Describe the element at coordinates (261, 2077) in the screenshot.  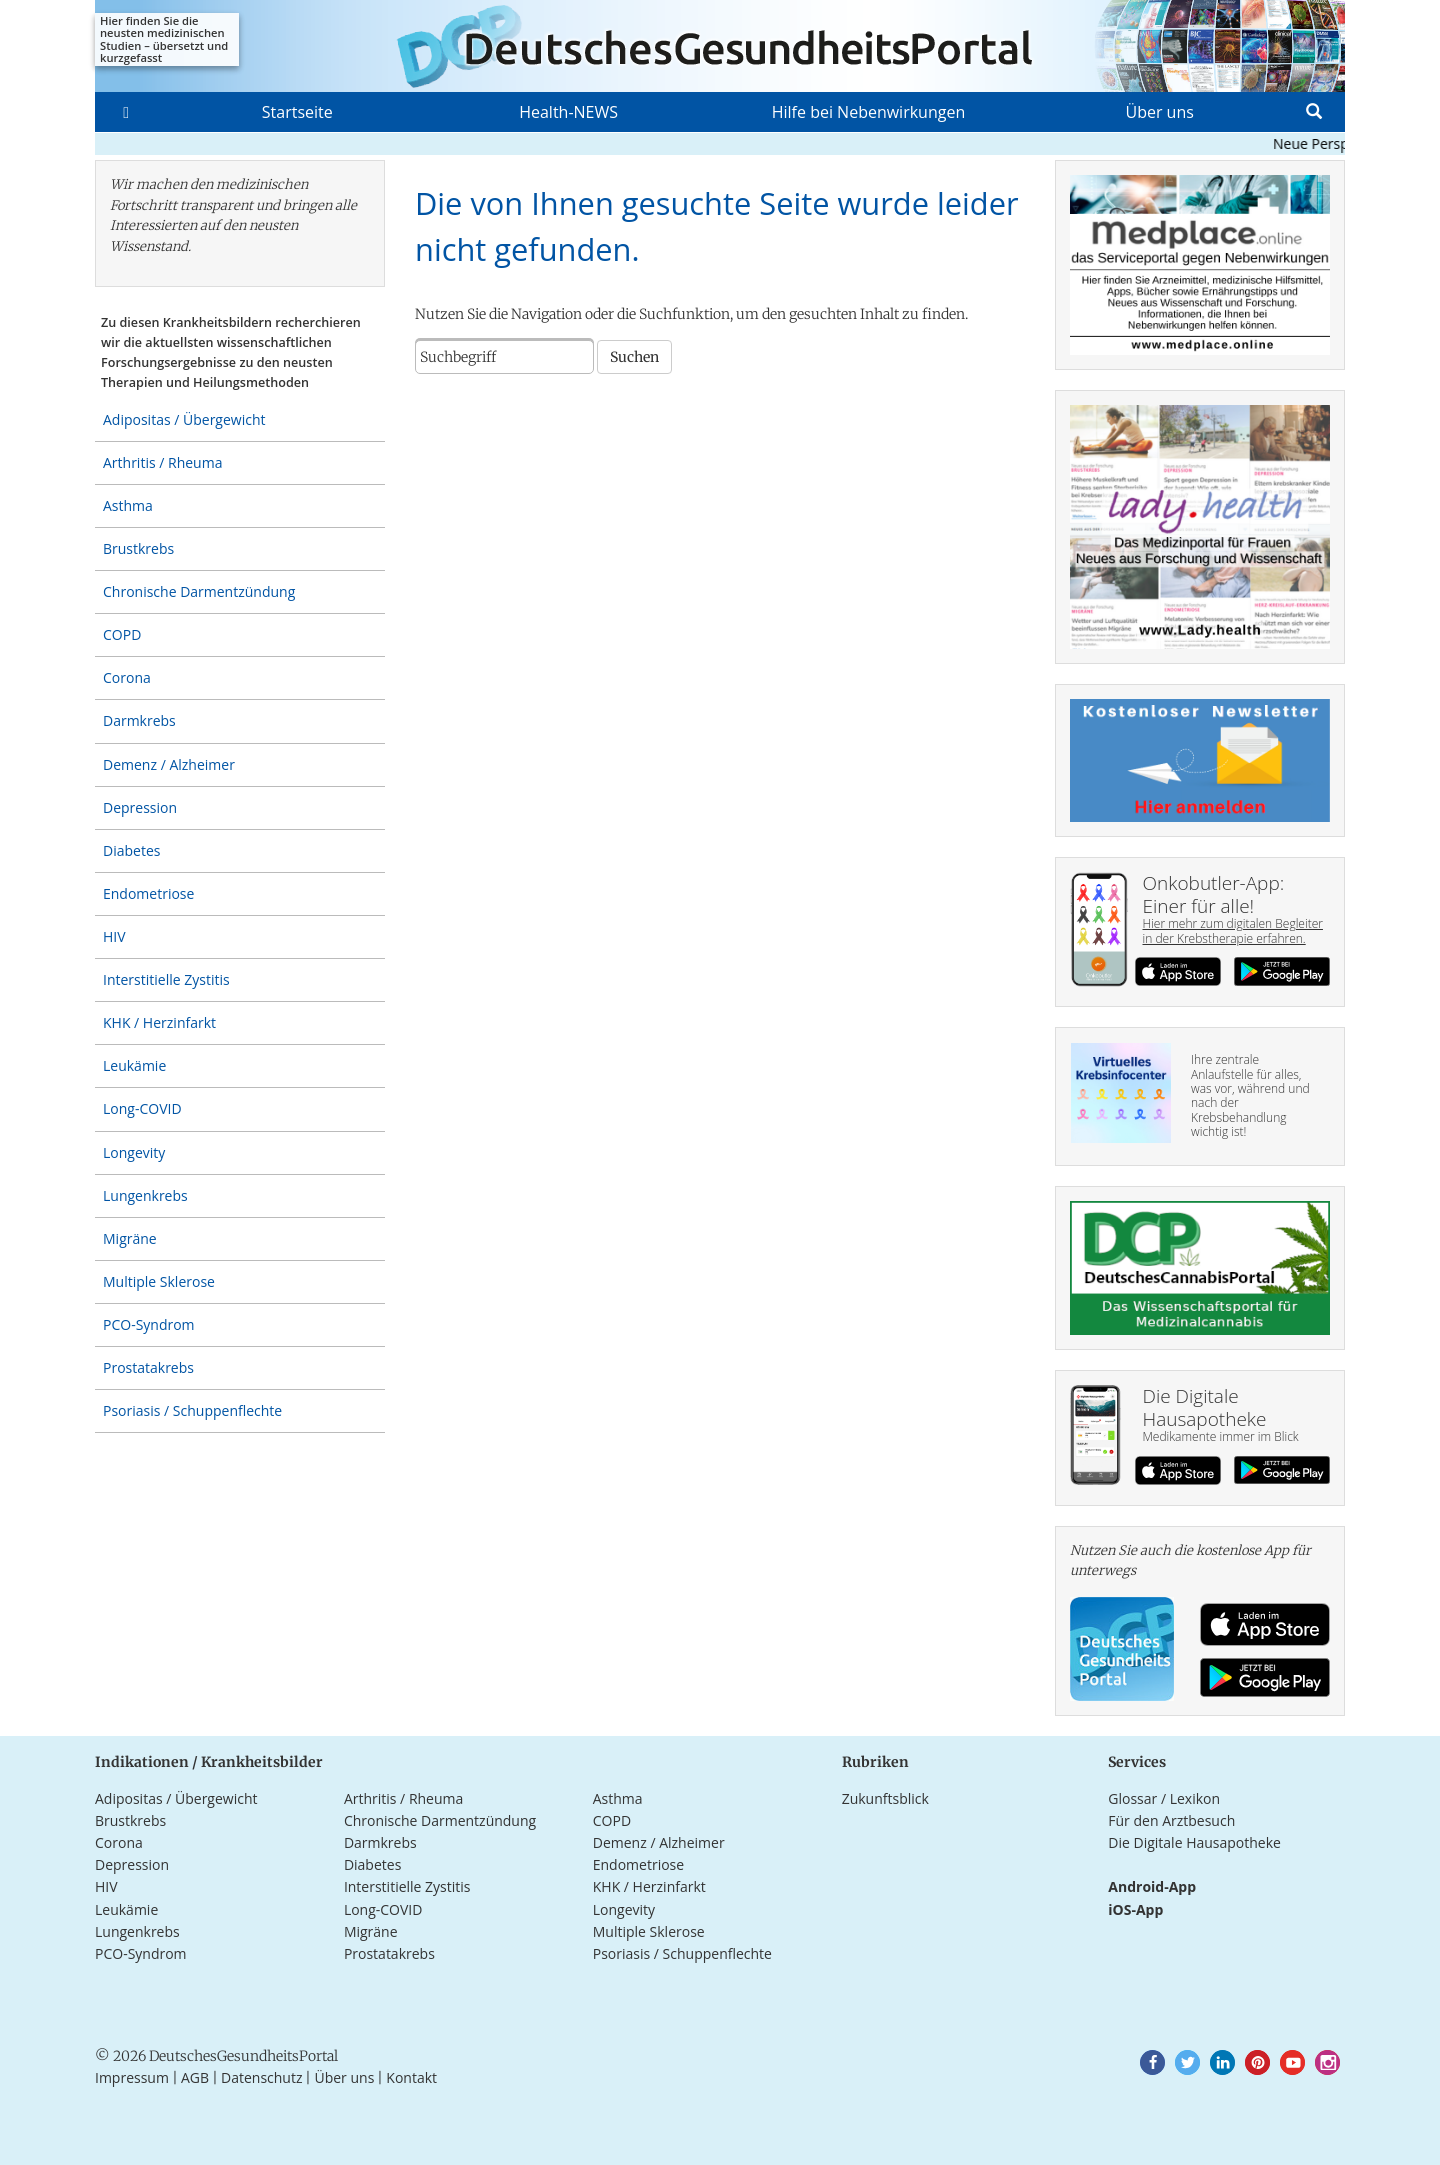
I see `Datenschutz` at that location.